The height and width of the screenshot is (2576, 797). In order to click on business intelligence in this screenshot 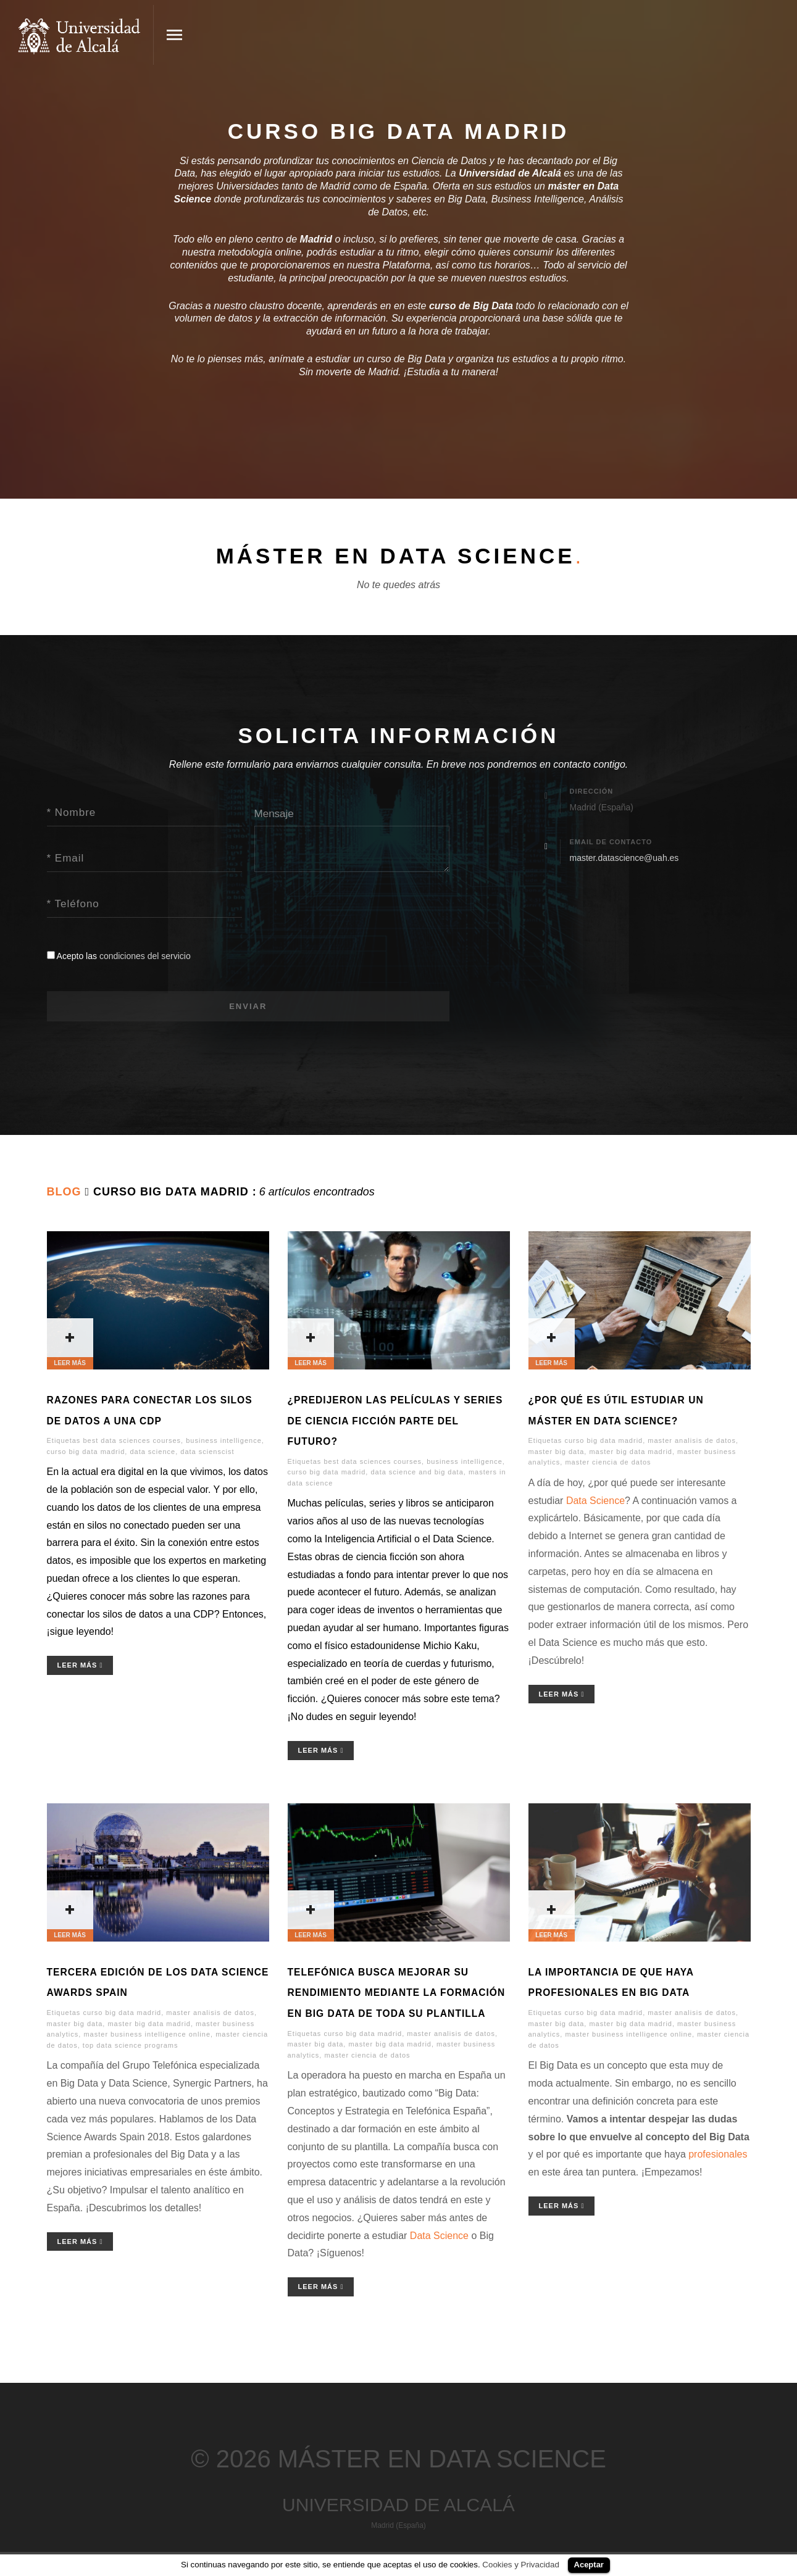, I will do `click(224, 1441)`.